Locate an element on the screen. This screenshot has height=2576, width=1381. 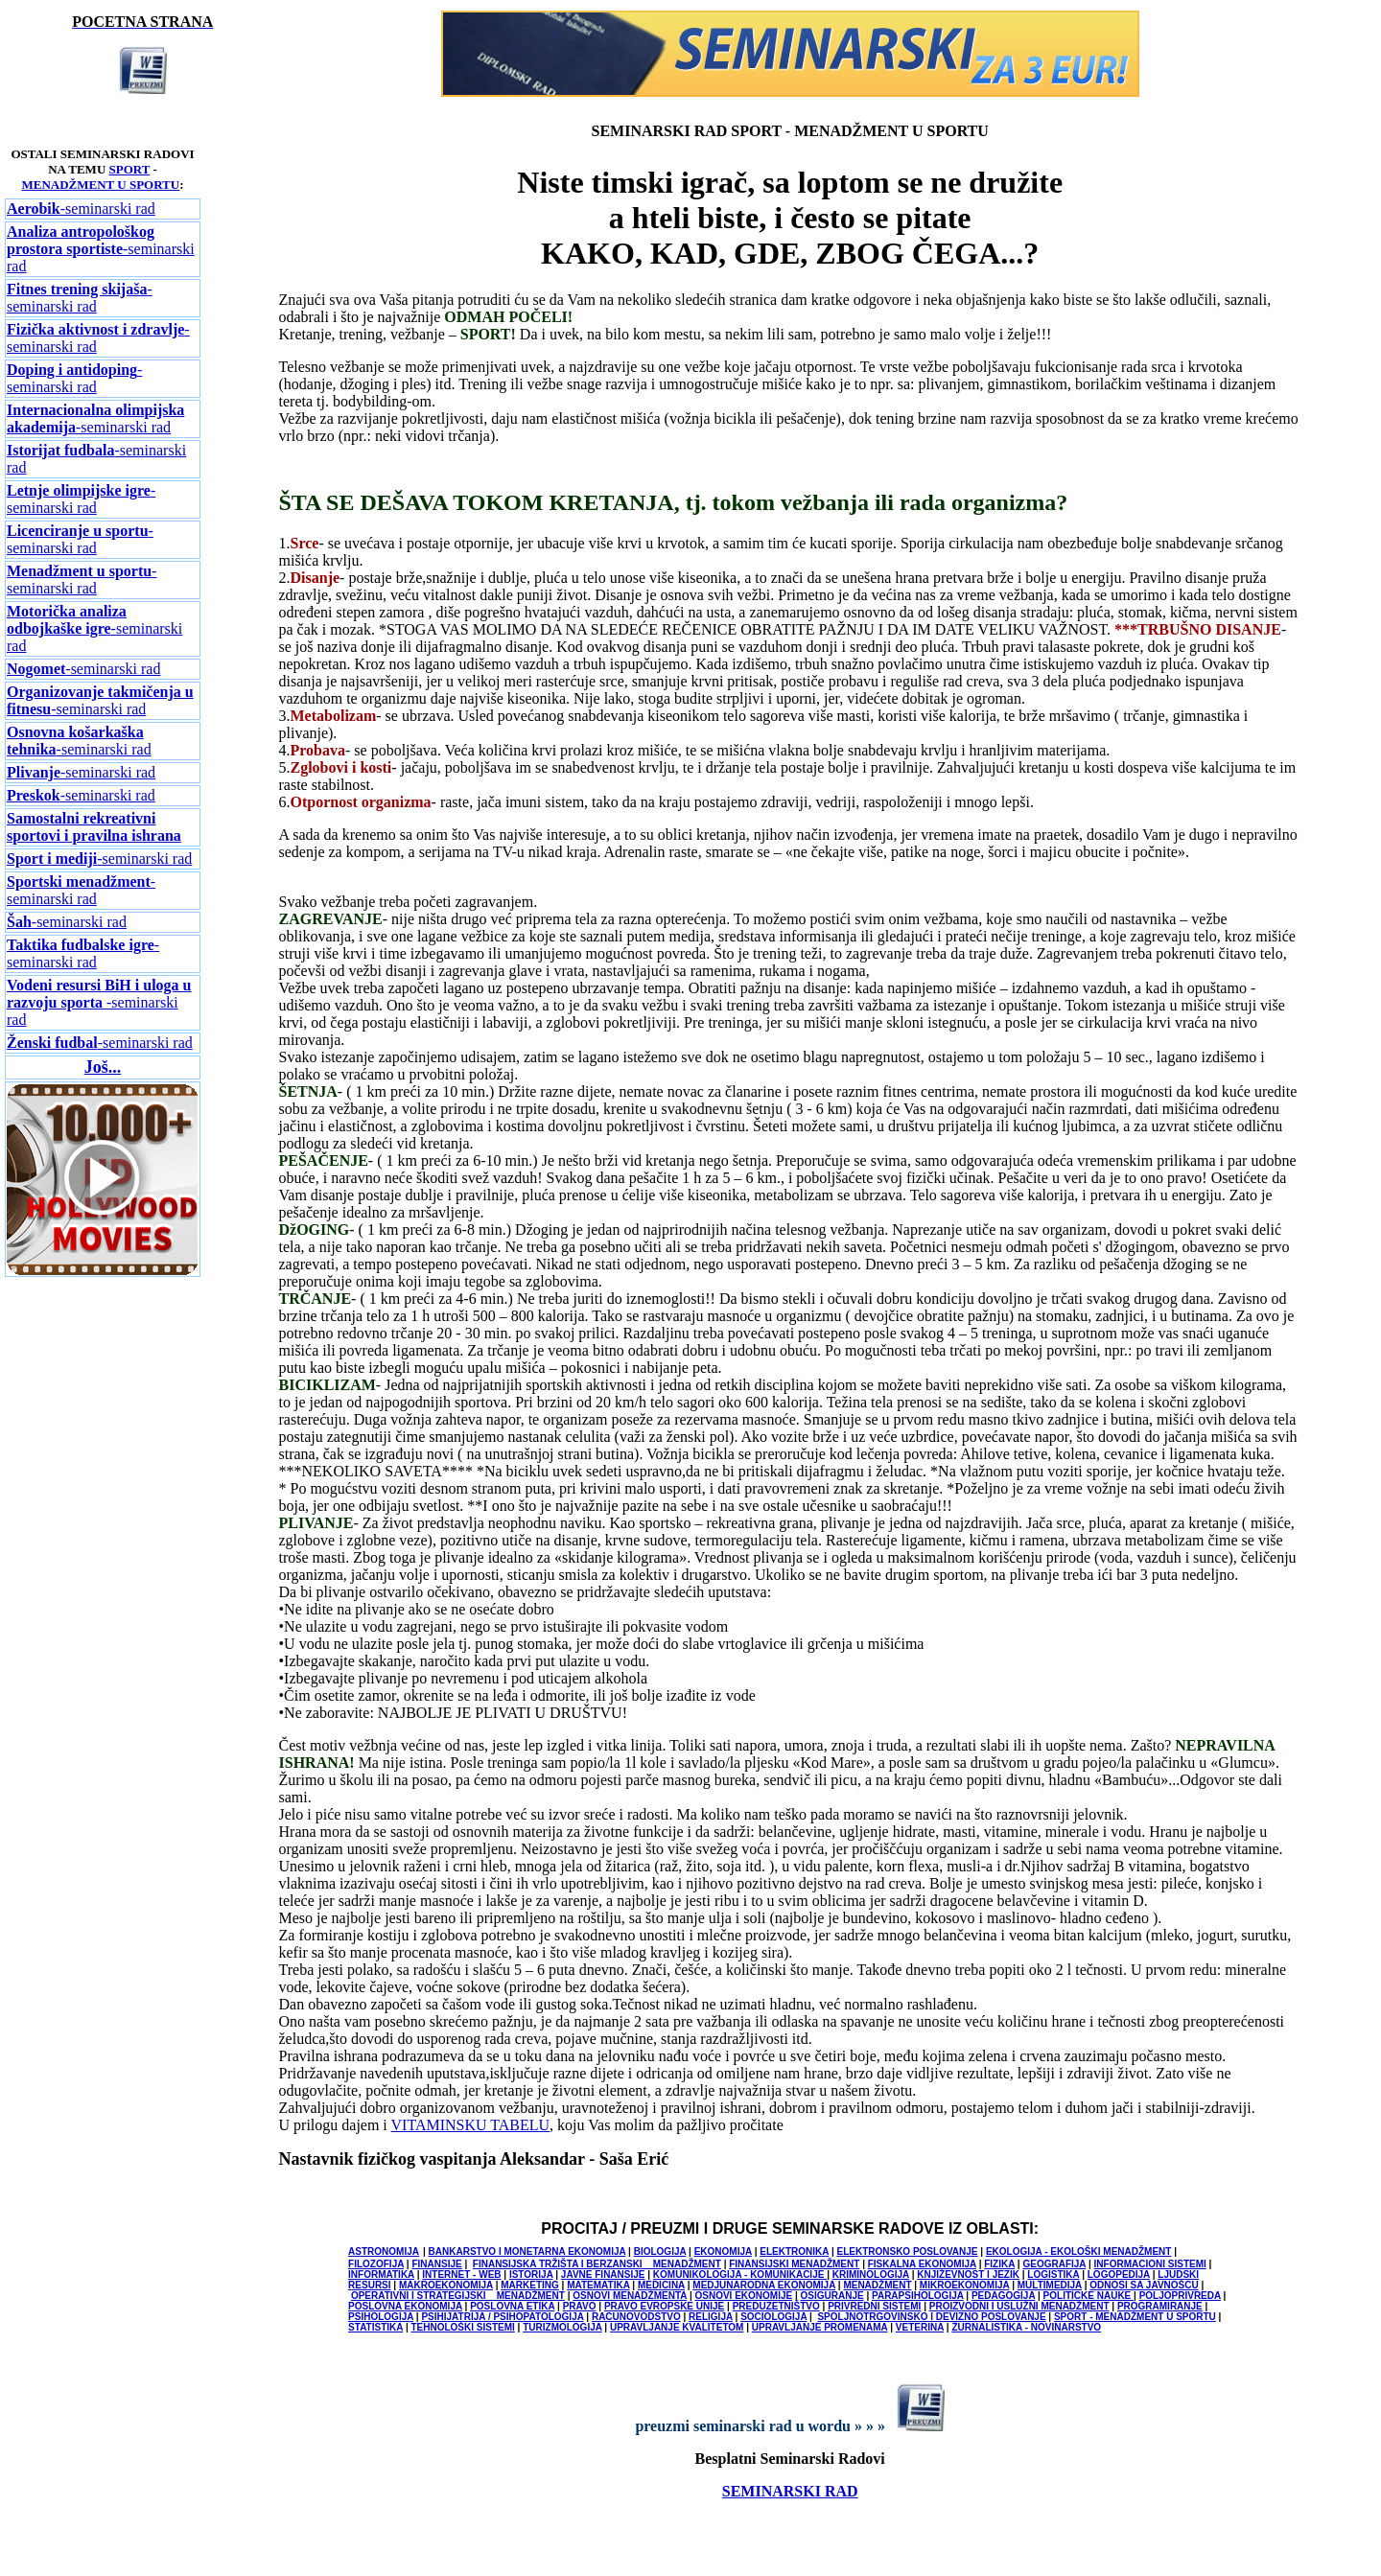
MULTIMEDIJA is located at coordinates (1050, 2285).